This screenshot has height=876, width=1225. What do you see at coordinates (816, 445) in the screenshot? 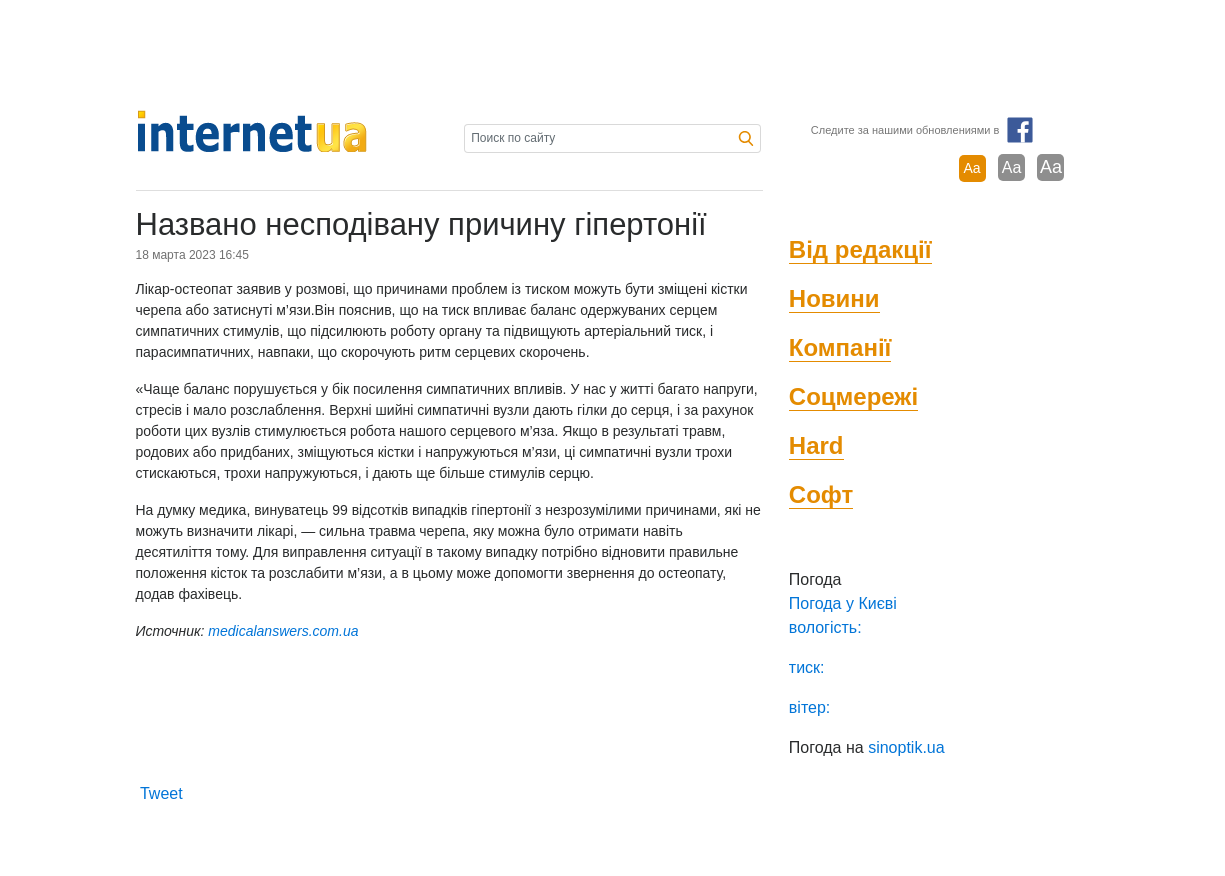
I see `Hard` at bounding box center [816, 445].